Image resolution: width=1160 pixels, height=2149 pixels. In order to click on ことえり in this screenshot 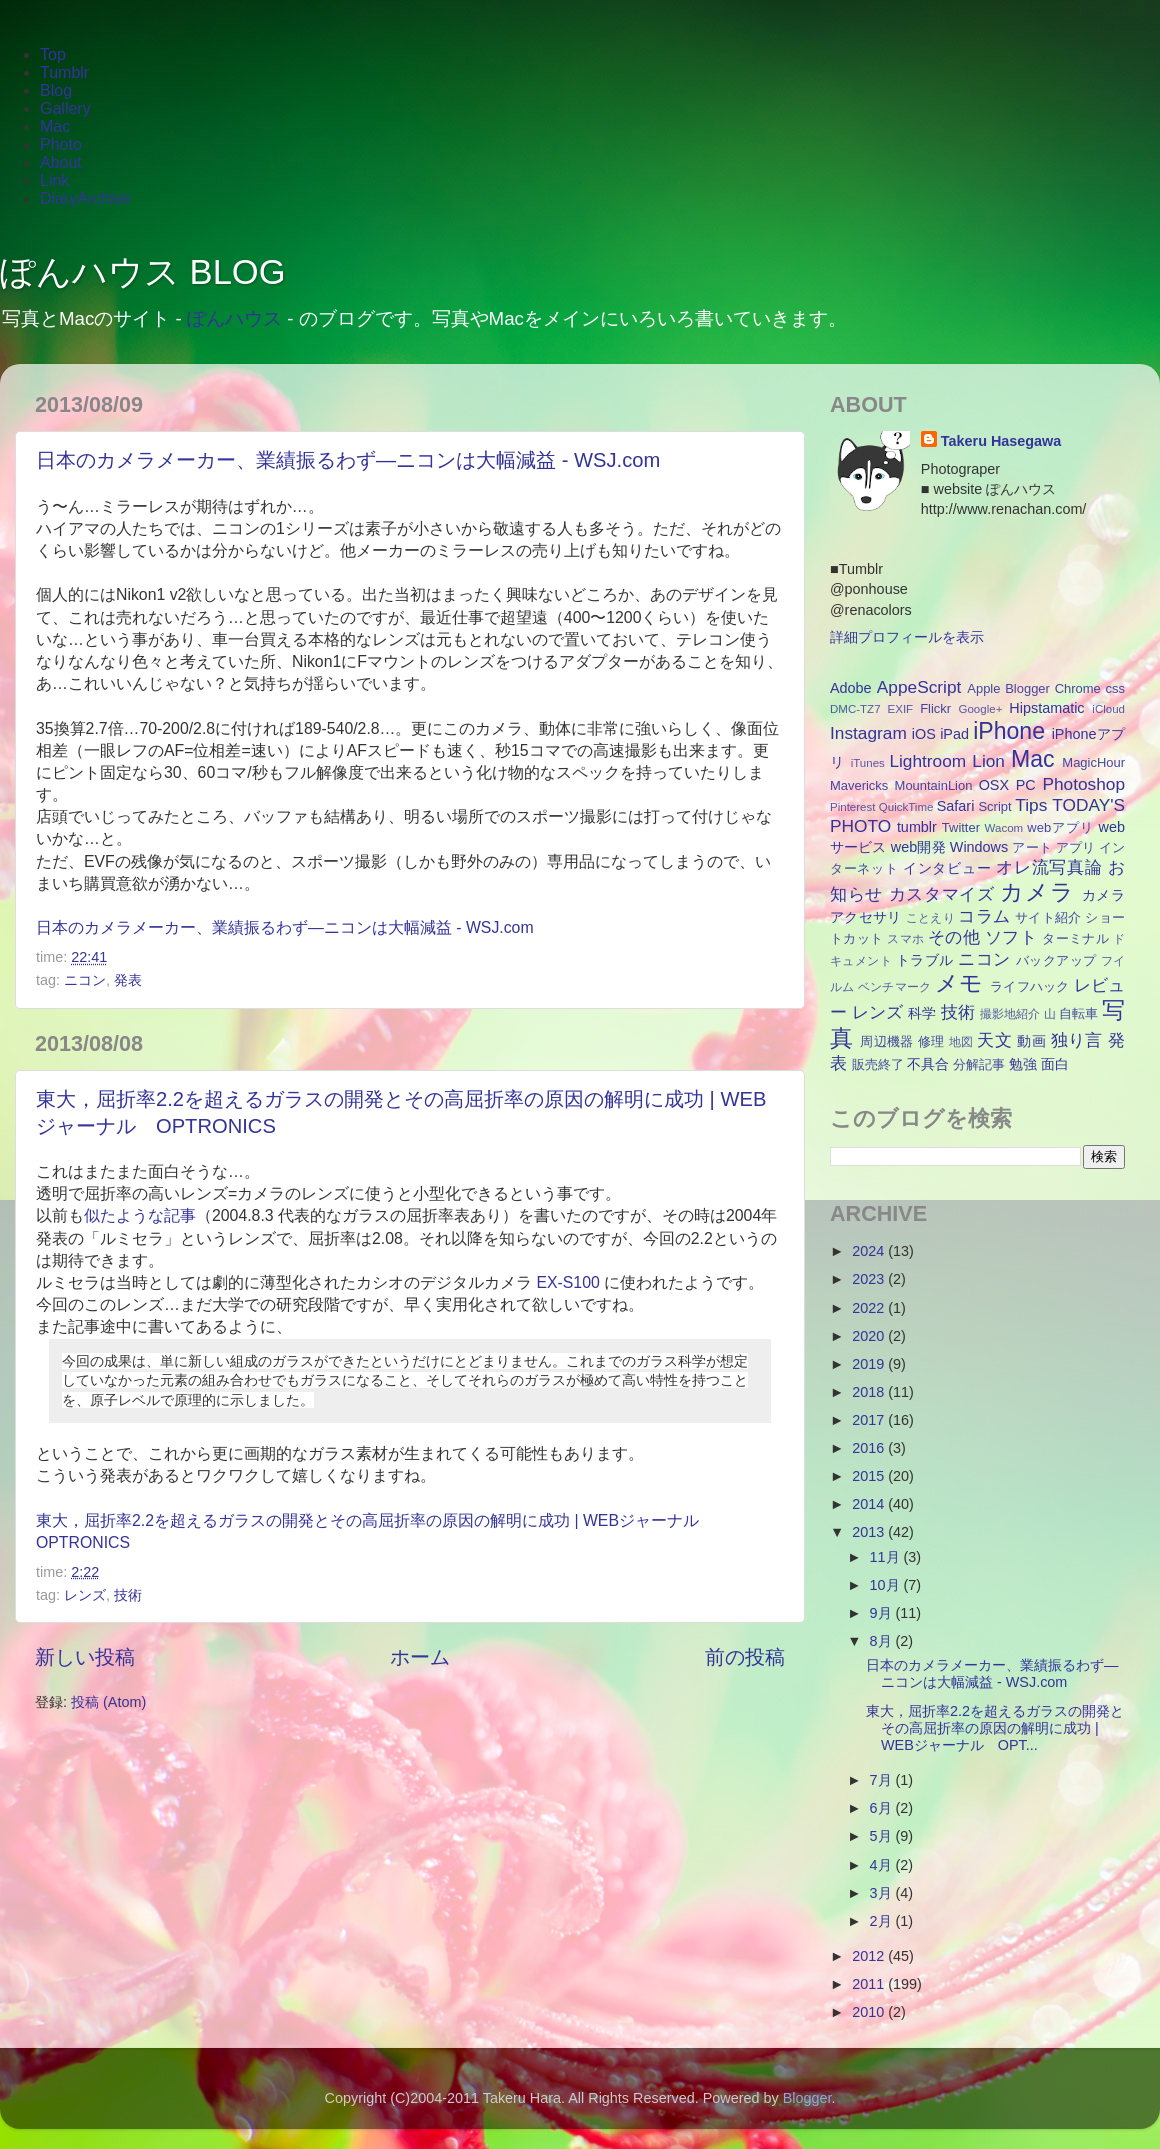, I will do `click(930, 918)`.